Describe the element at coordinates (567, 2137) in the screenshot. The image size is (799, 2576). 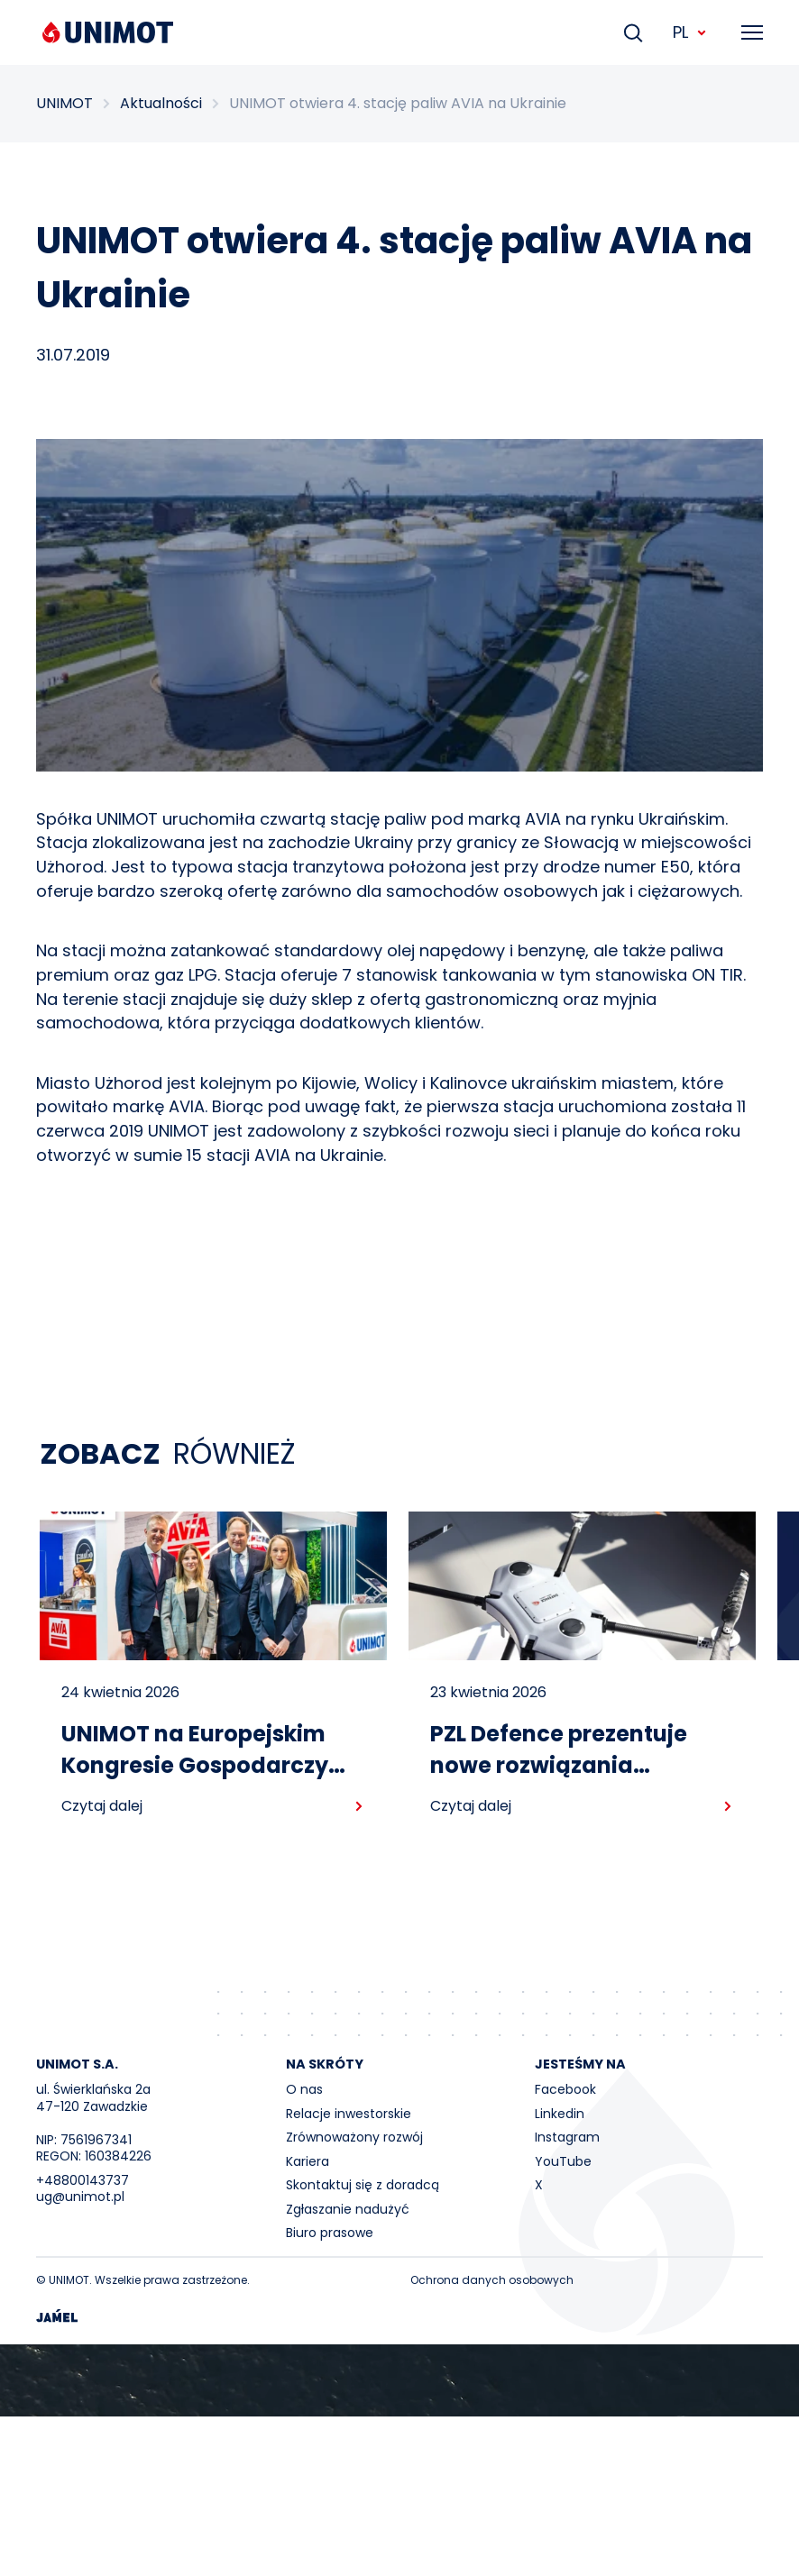
I see `Instagram` at that location.